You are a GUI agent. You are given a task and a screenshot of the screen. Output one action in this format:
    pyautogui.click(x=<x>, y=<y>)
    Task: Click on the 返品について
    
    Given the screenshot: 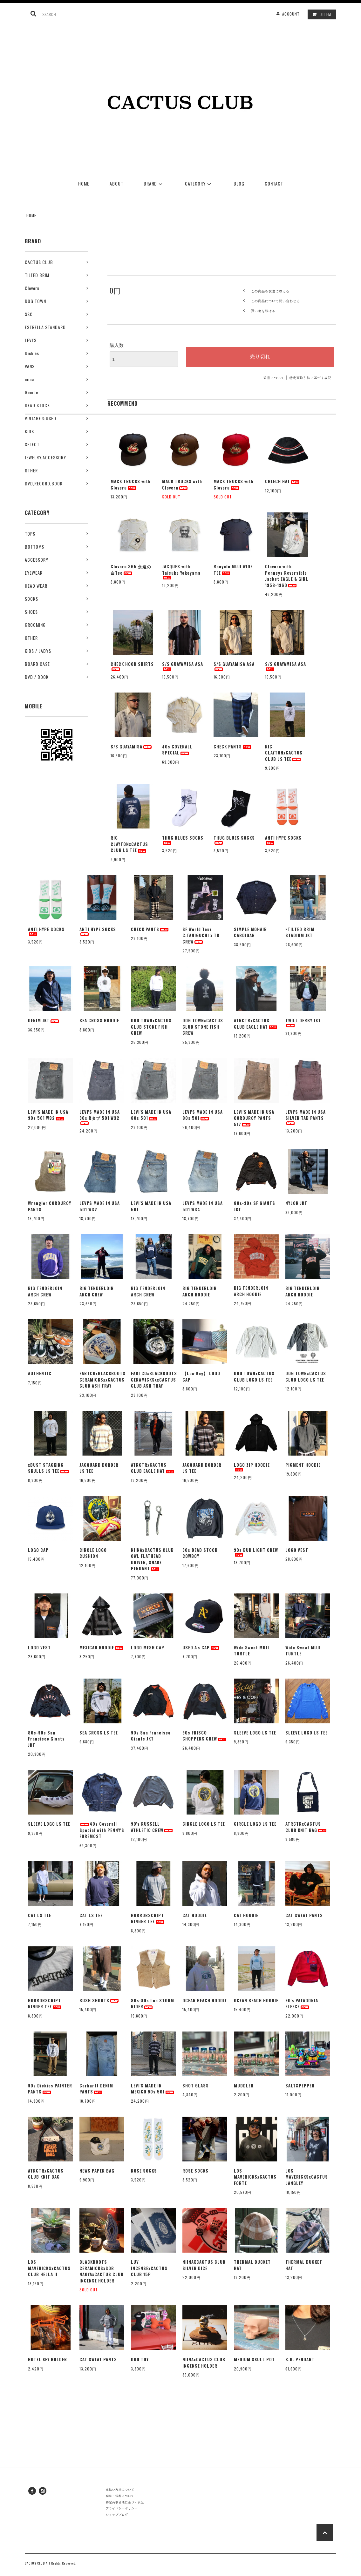 What is the action you would take?
    pyautogui.click(x=273, y=377)
    